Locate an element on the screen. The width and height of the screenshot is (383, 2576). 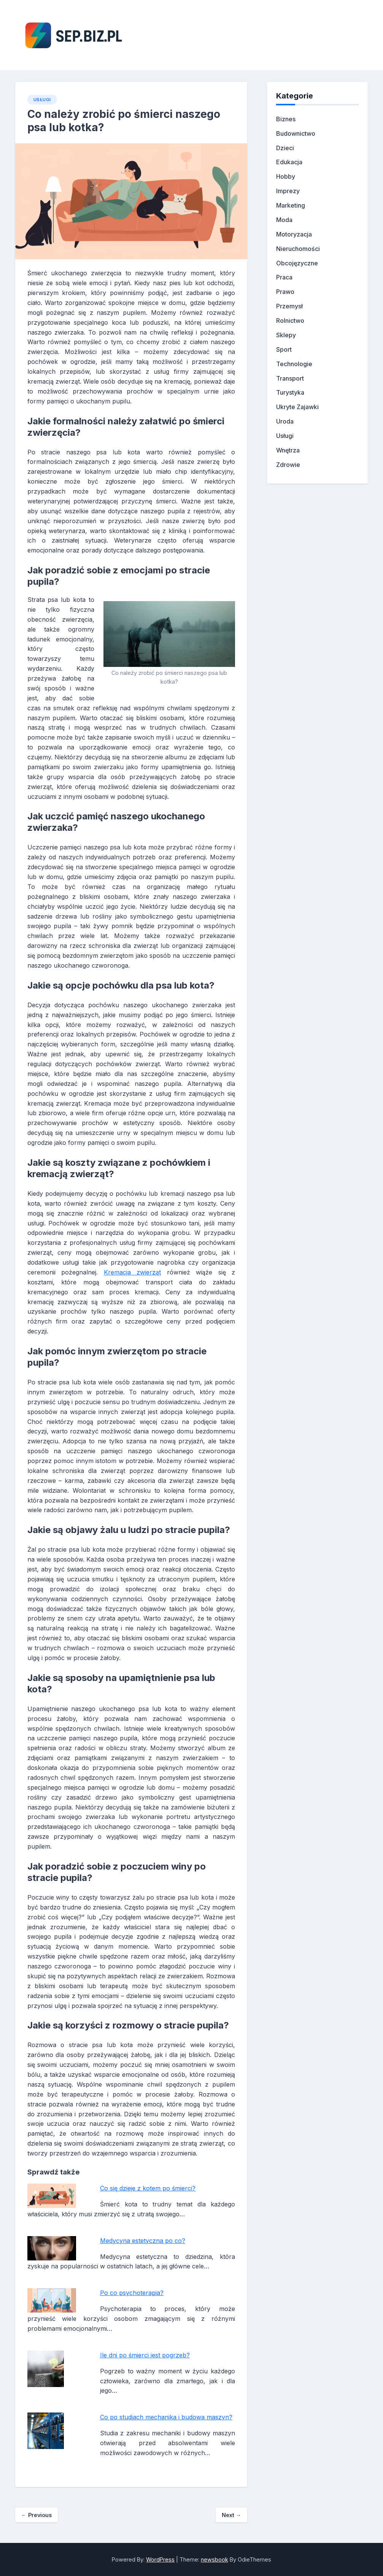
Co się dzieje z kotem po śmierci? is located at coordinates (147, 2188).